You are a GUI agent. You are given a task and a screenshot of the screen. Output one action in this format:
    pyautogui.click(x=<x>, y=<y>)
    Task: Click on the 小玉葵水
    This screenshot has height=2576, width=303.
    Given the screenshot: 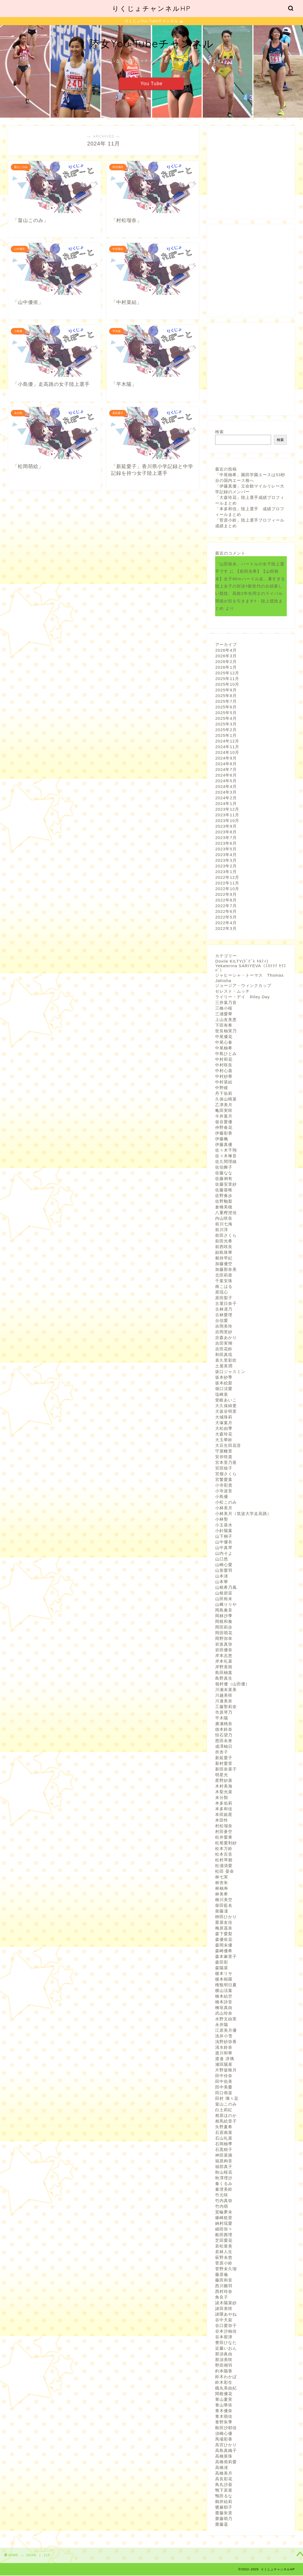 What is the action you would take?
    pyautogui.click(x=223, y=1525)
    